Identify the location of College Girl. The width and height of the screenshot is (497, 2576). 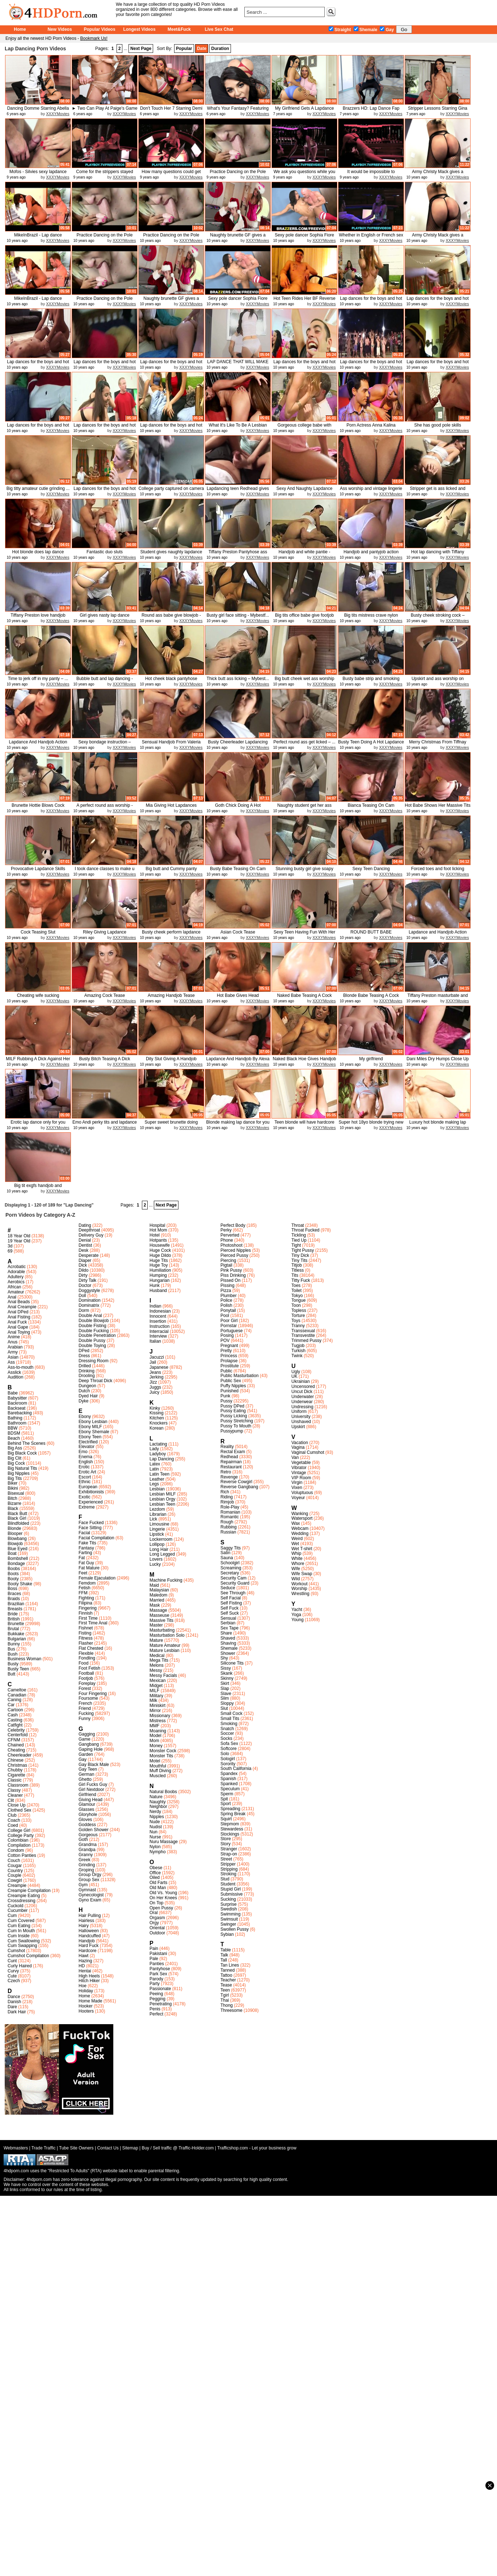
(19, 1830).